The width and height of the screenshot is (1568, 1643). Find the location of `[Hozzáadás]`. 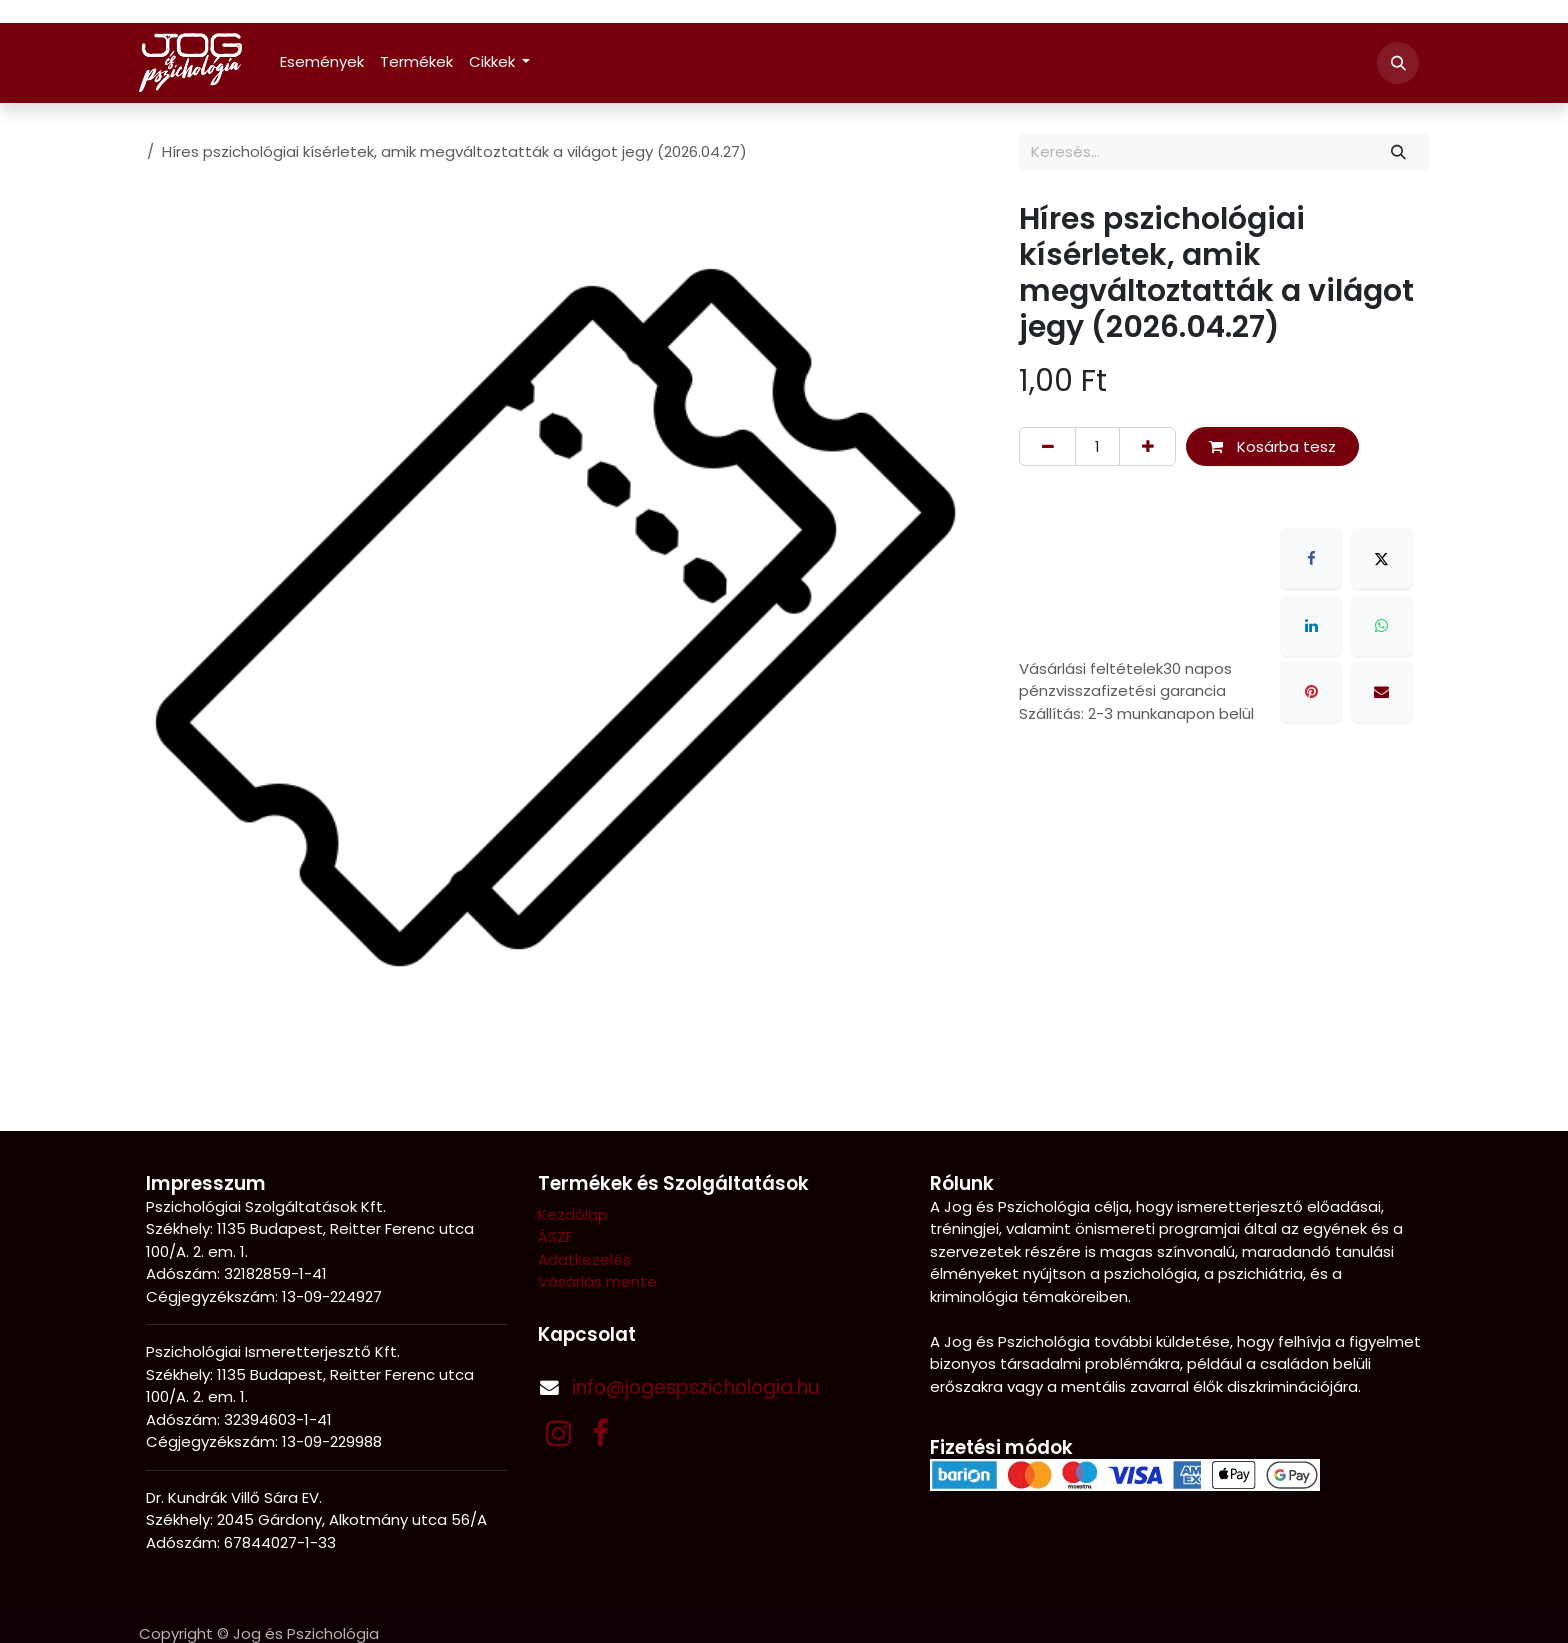

[Hozzáadás] is located at coordinates (1147, 446).